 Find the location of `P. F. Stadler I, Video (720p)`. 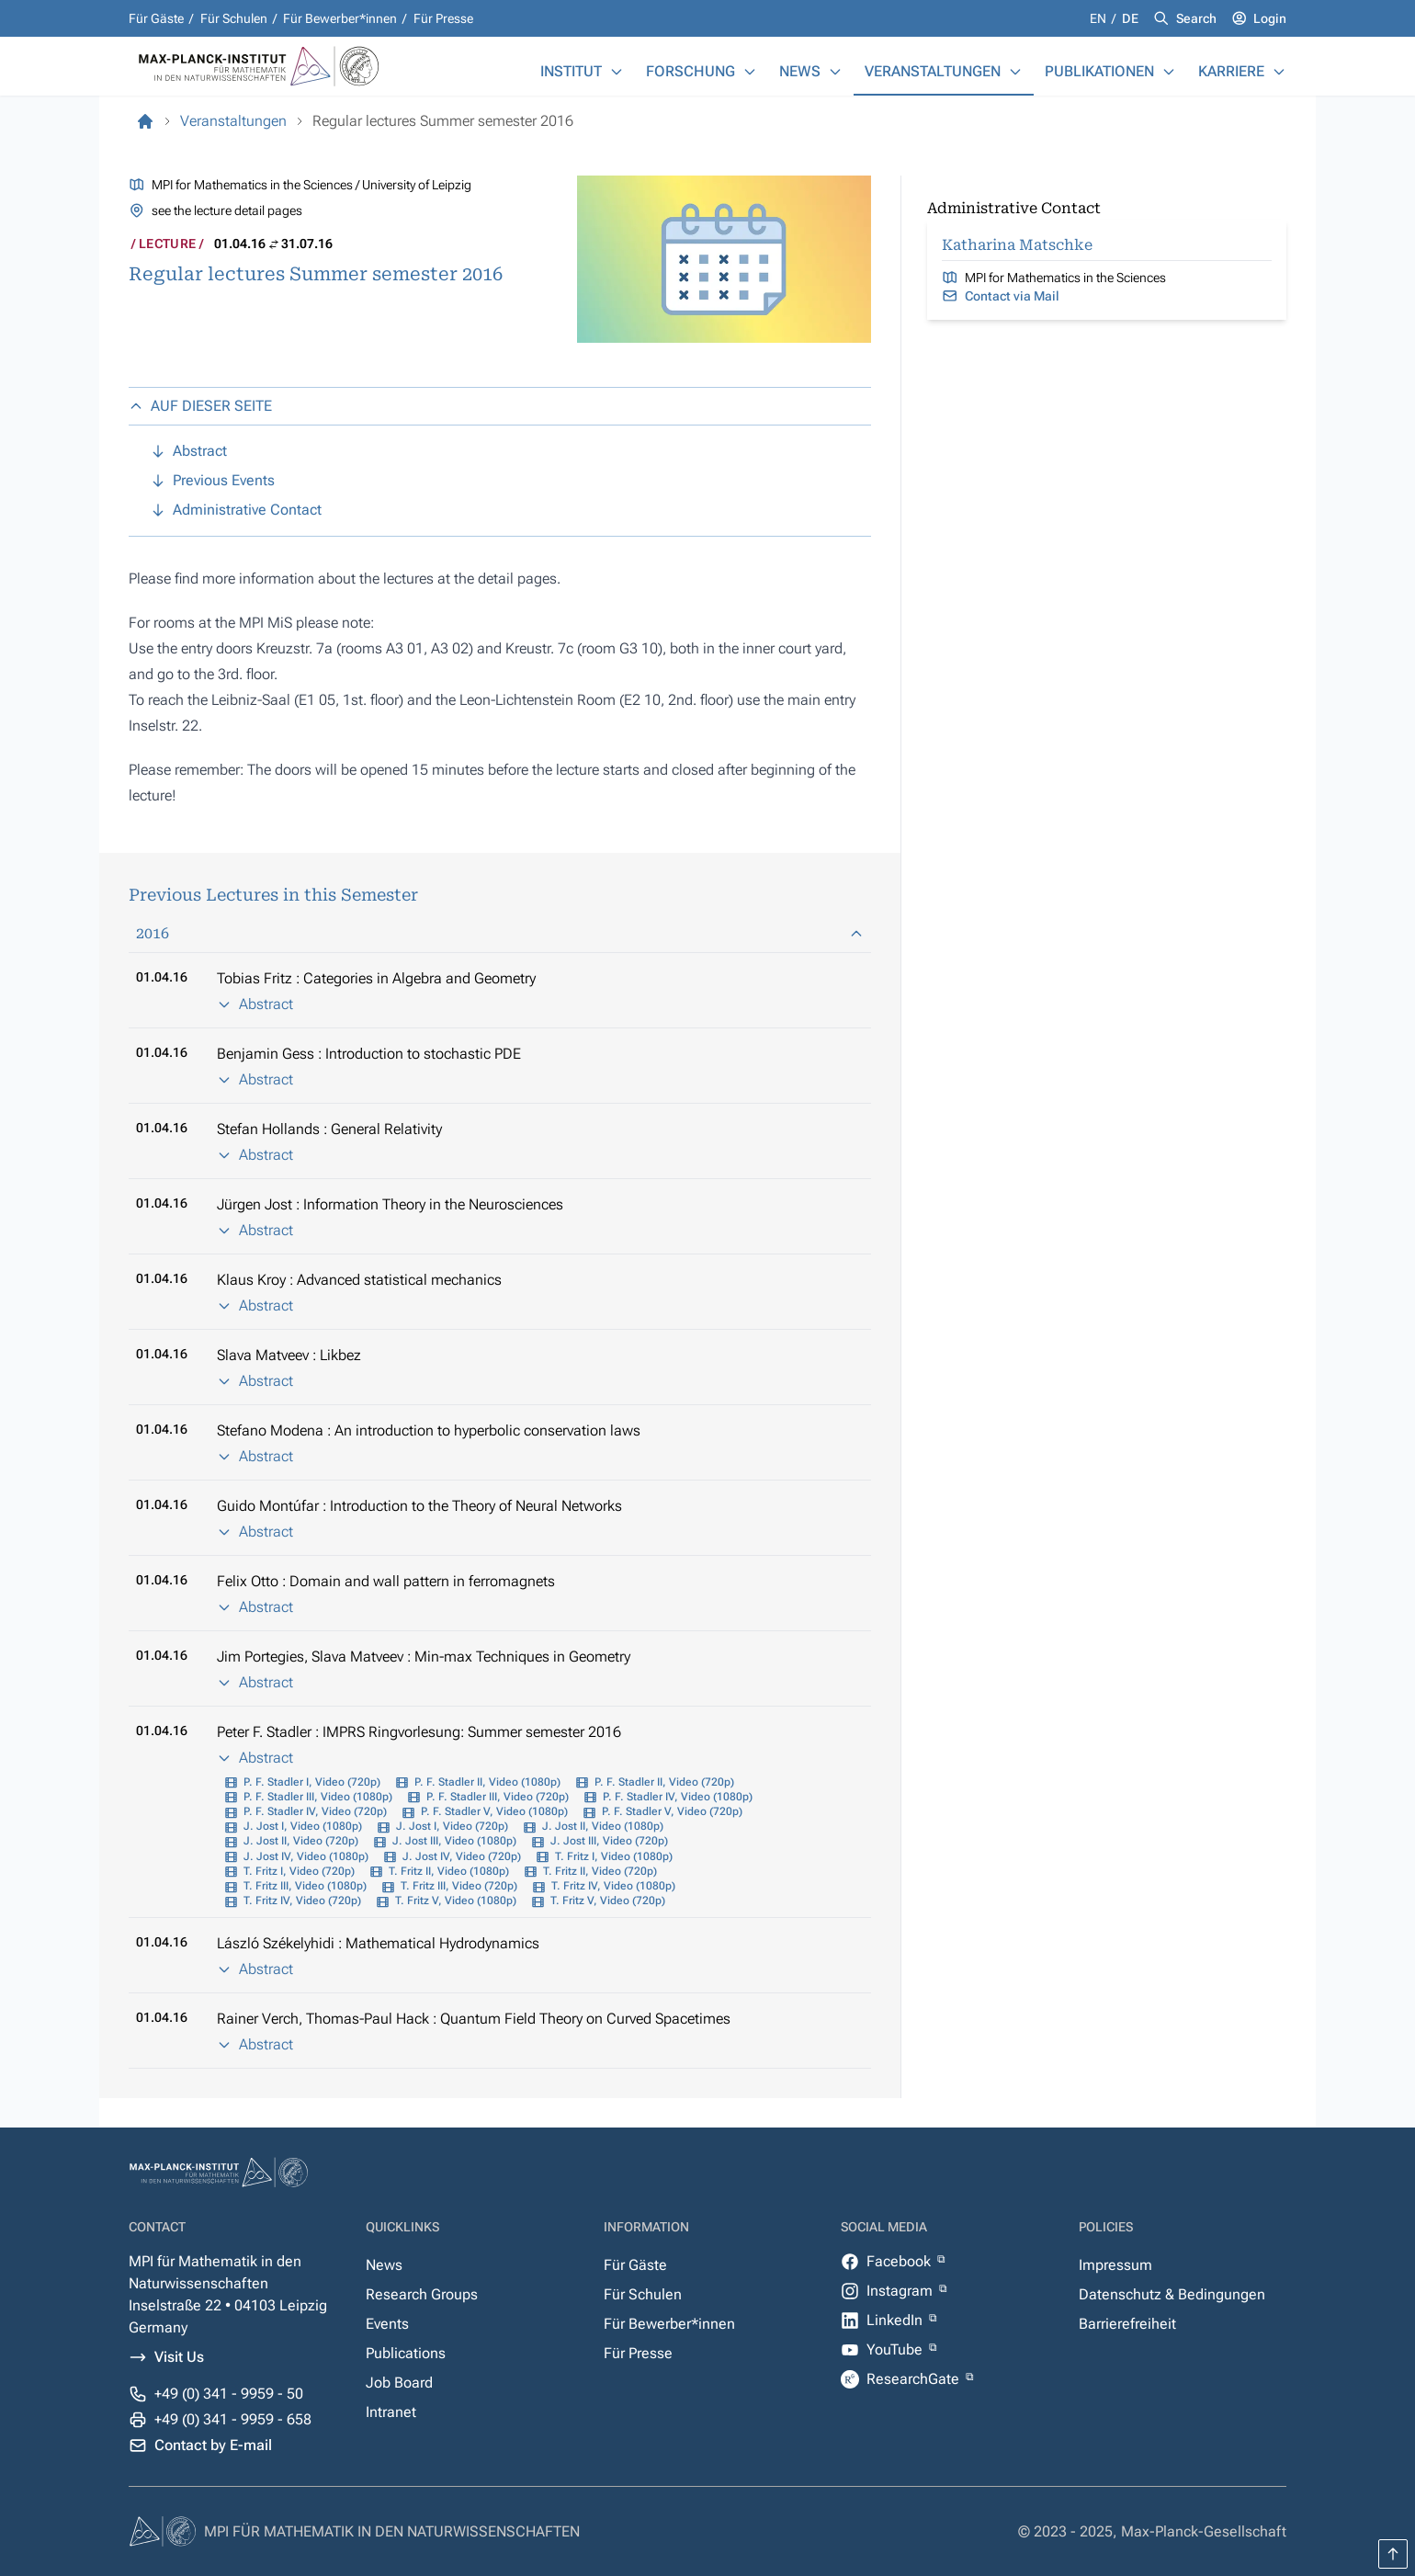

P. F. Stadler I, Video (720p) is located at coordinates (311, 1782).